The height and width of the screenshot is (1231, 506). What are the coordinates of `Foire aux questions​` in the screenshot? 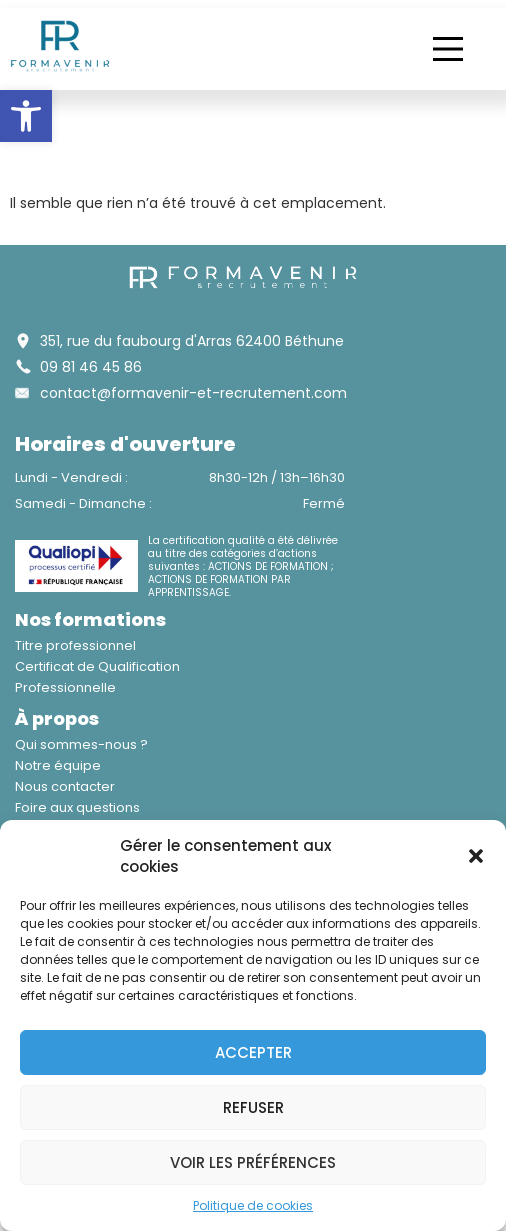 It's located at (77, 807).